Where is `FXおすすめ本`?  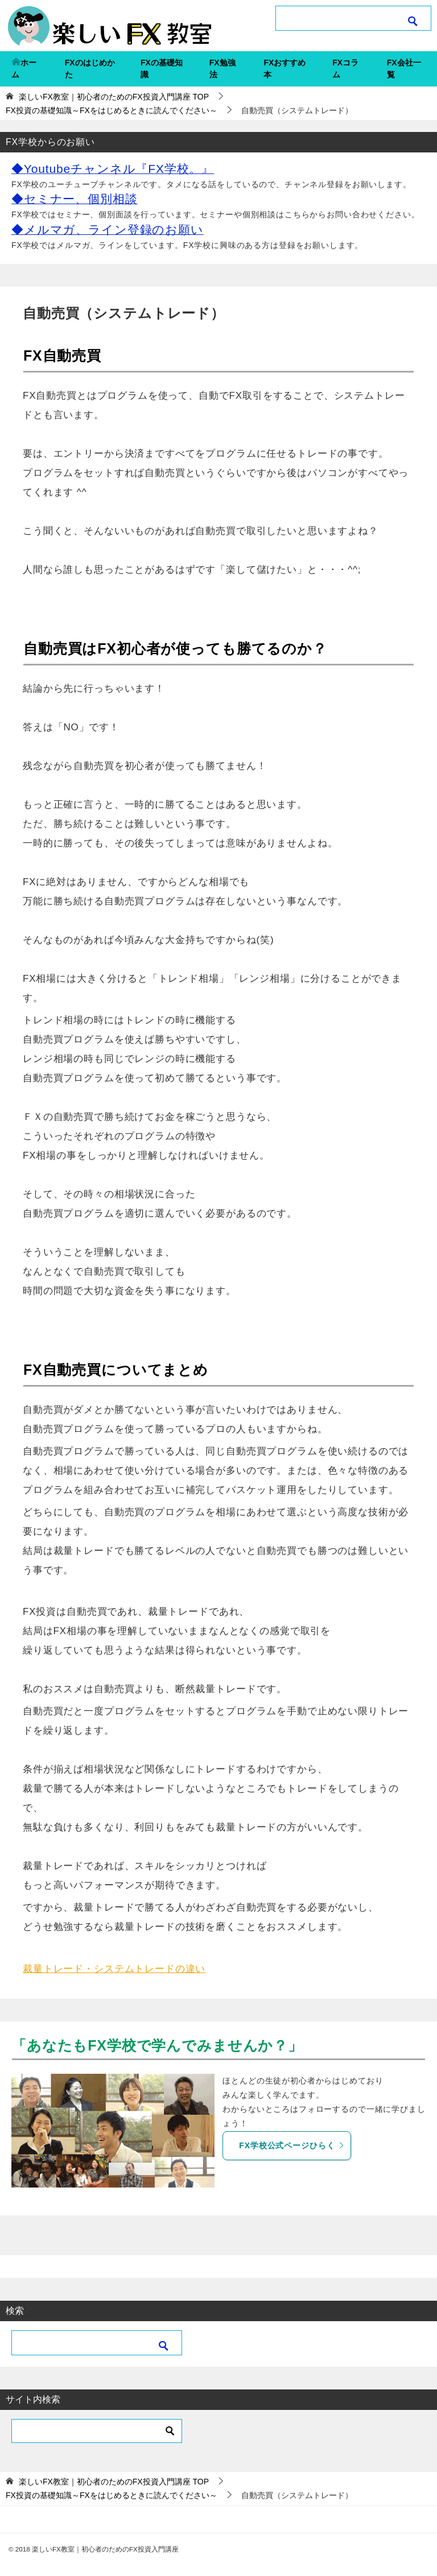 FXおすすめ本 is located at coordinates (284, 68).